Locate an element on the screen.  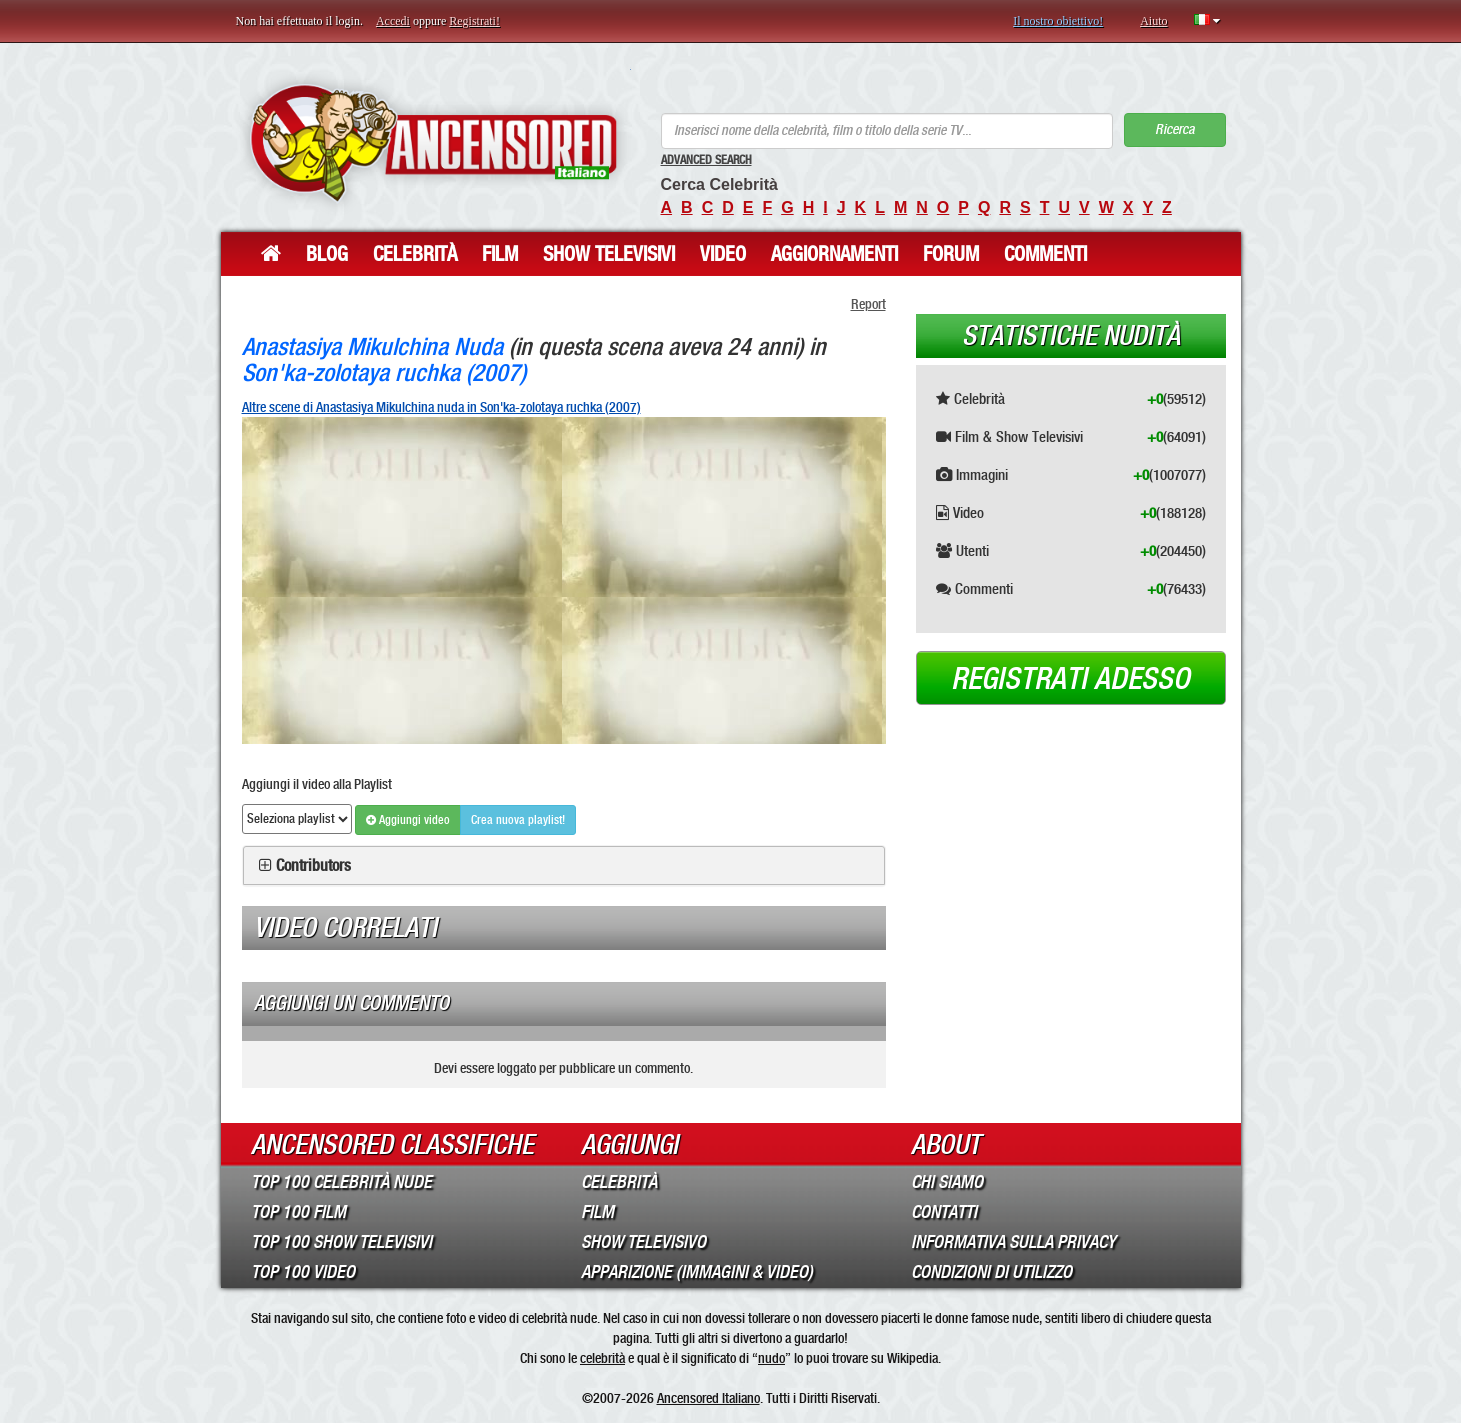
Aggiungi video is located at coordinates (408, 820).